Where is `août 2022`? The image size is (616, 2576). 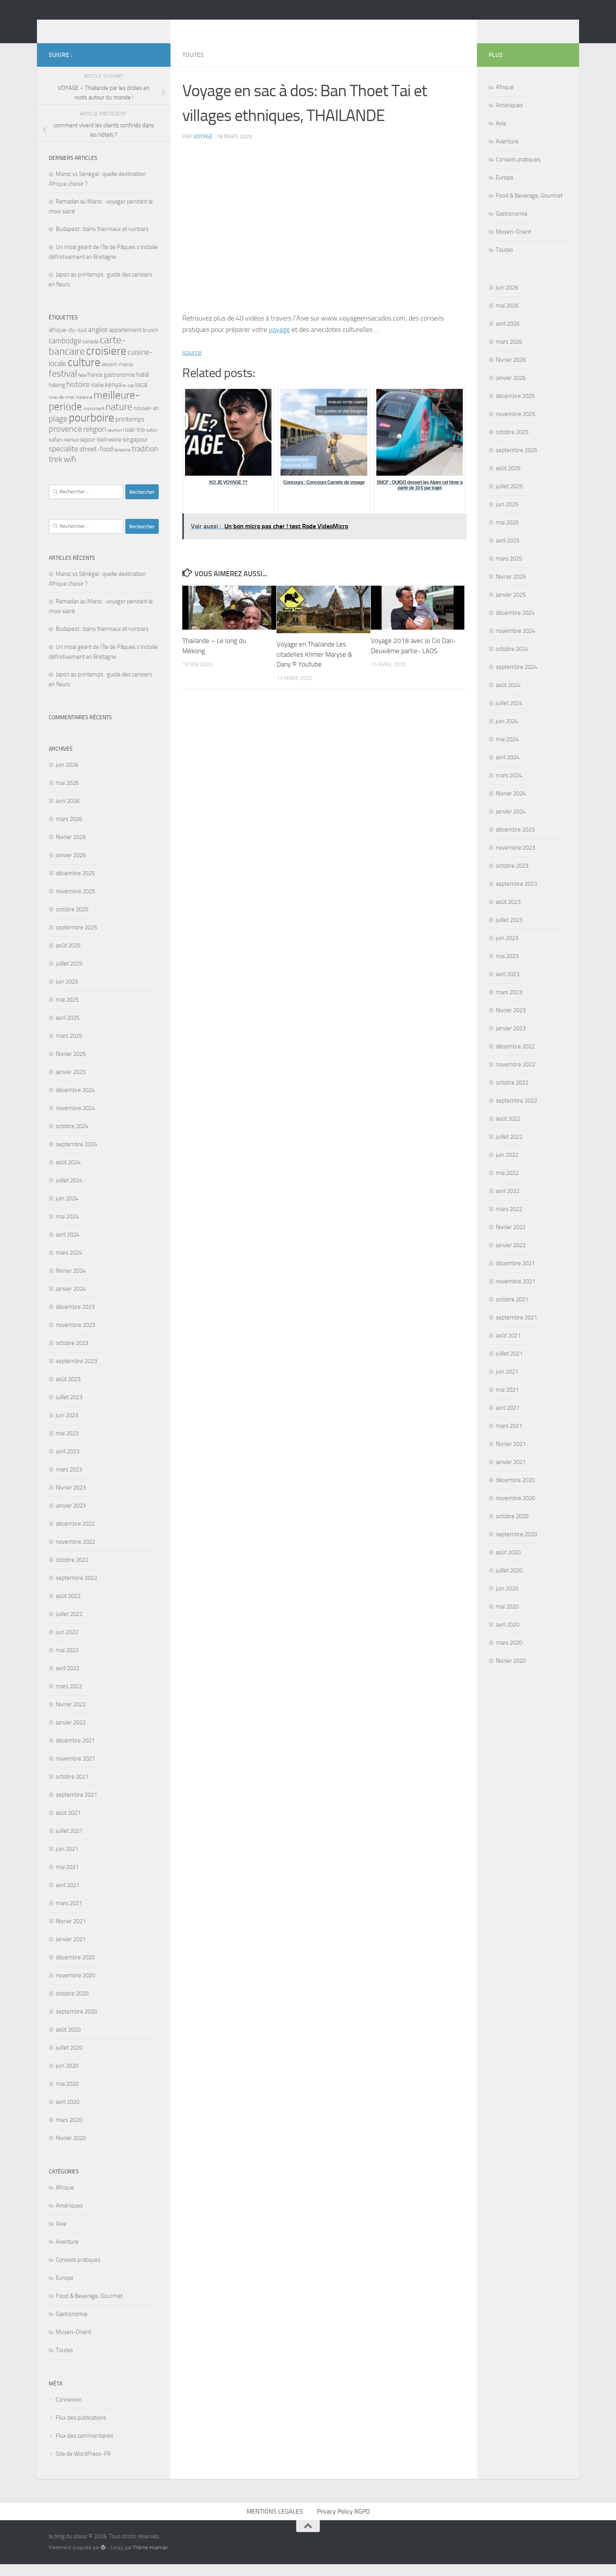
août 2022 is located at coordinates (68, 1607).